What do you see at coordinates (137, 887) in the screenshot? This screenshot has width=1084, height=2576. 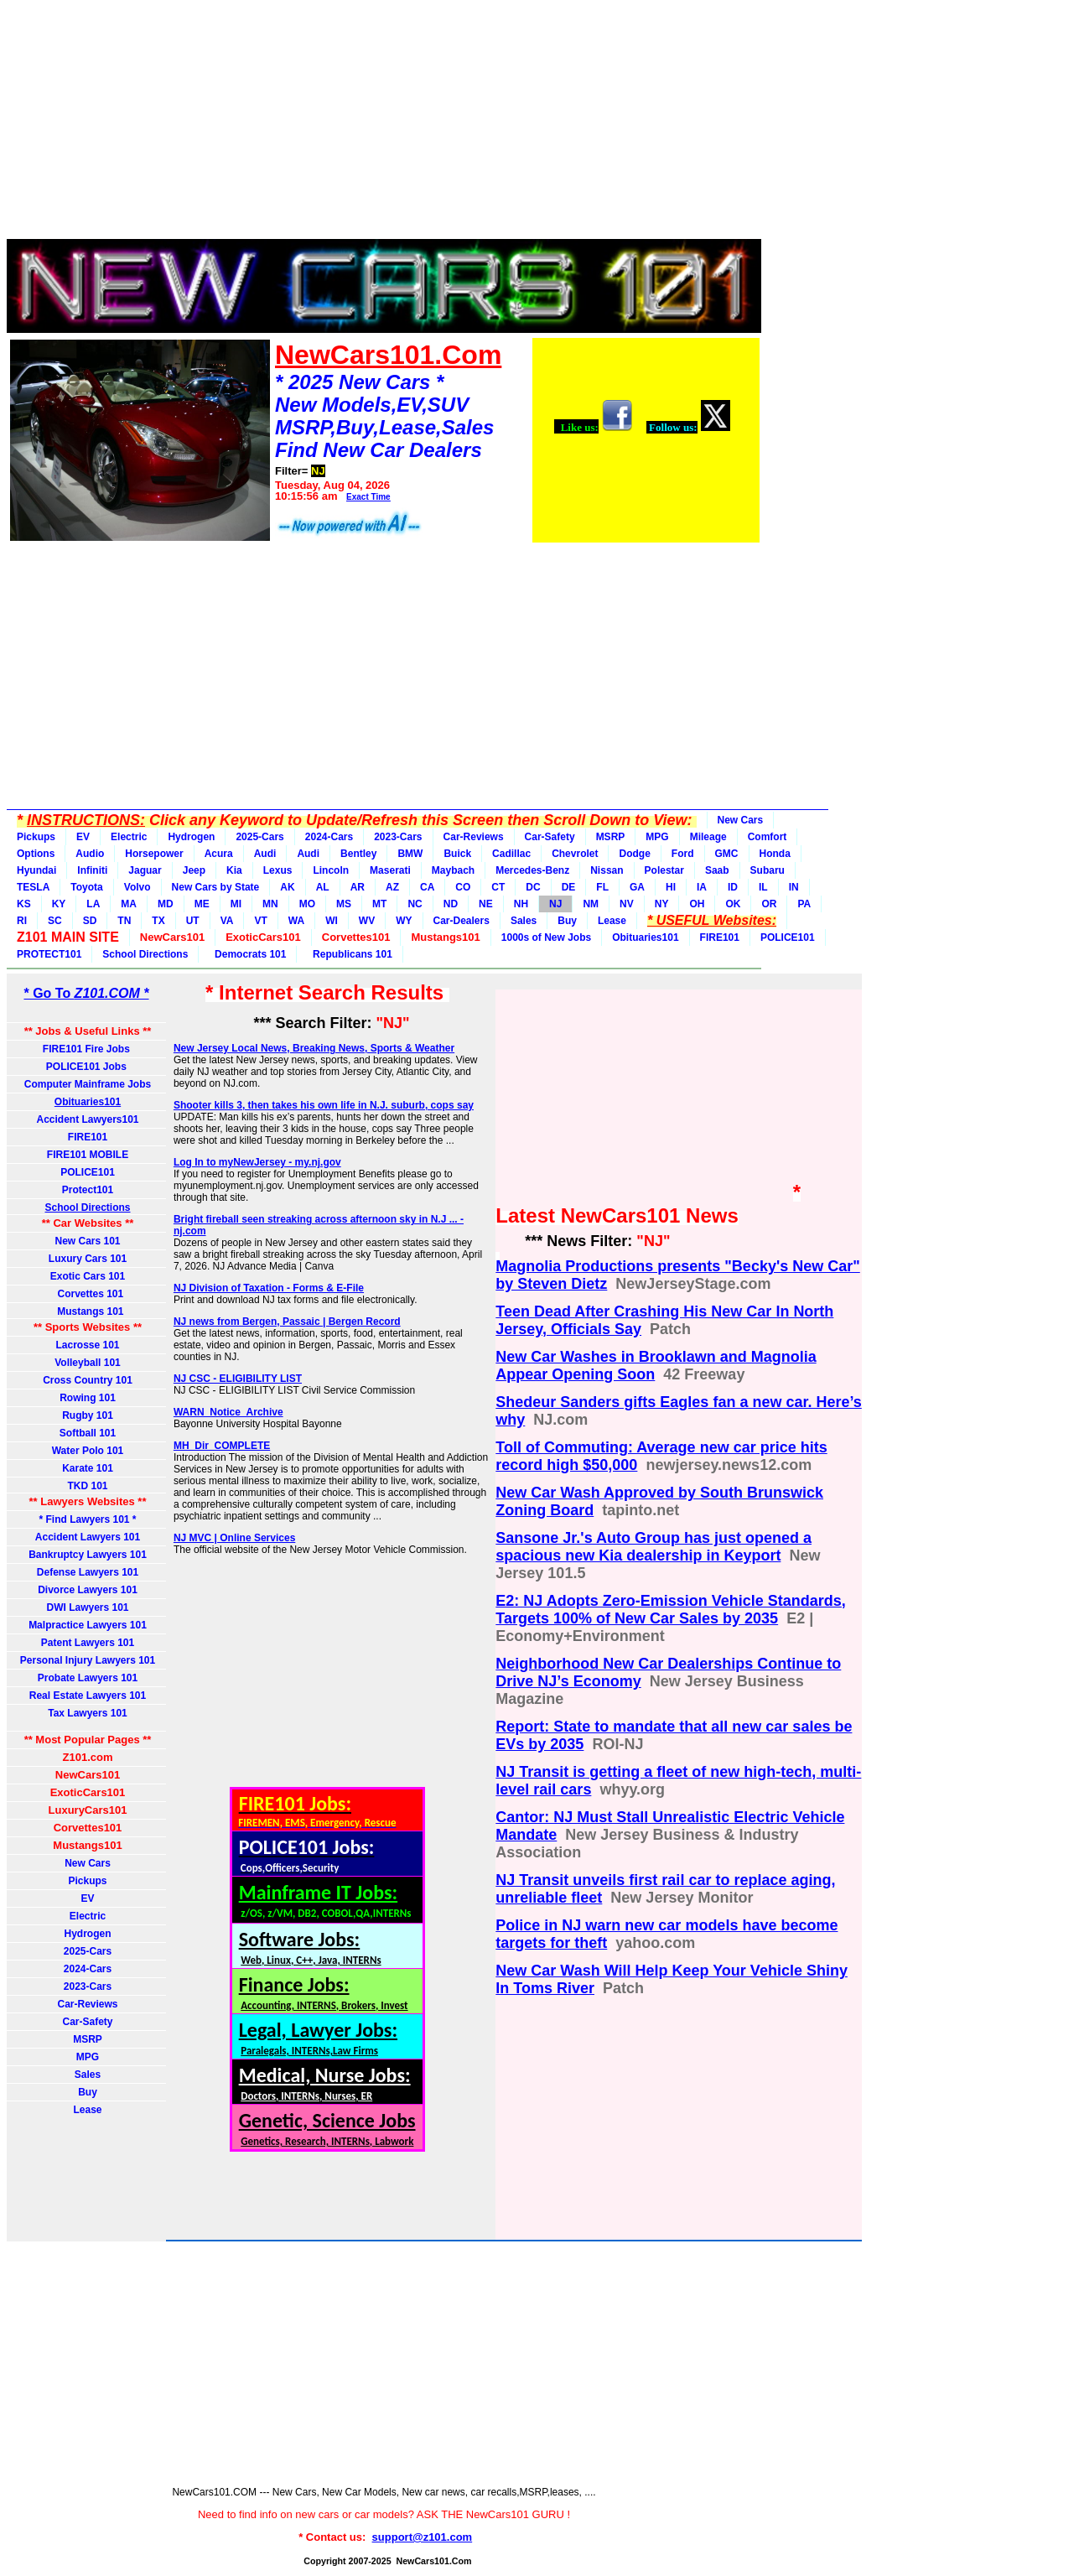 I see `Volvo` at bounding box center [137, 887].